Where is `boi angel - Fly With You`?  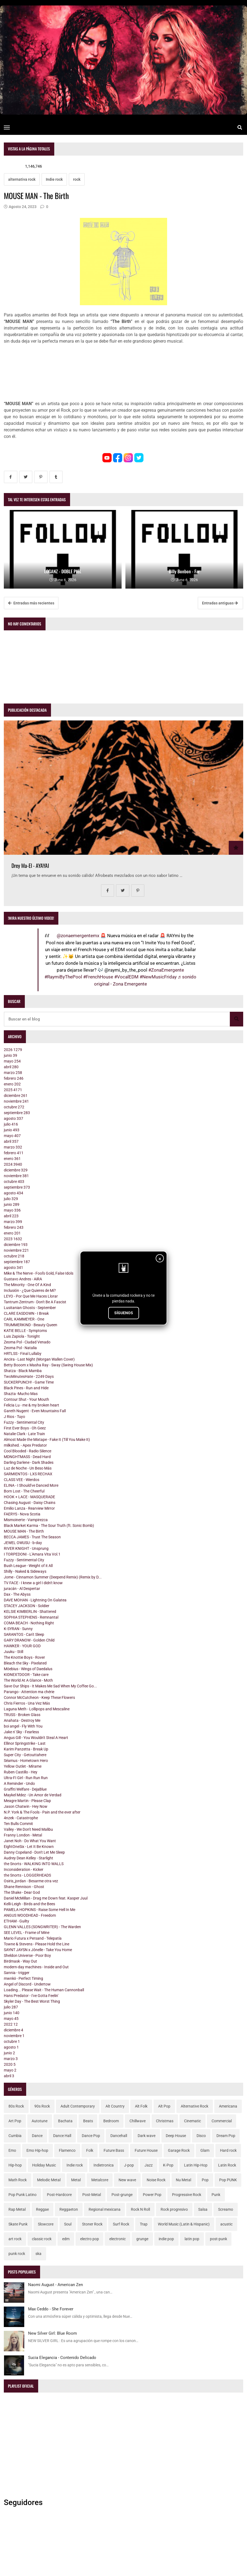 boi angel - Fly With You is located at coordinates (23, 1726).